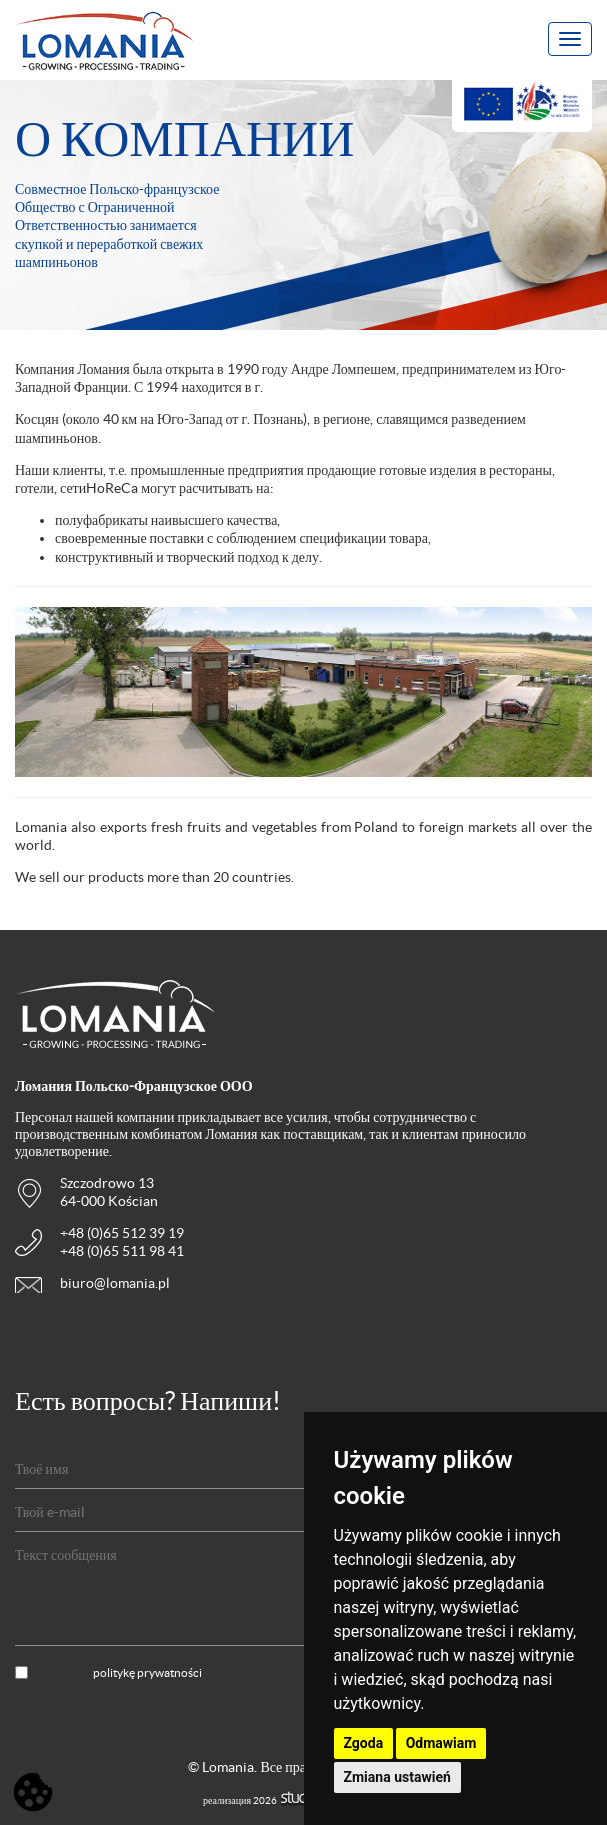 This screenshot has width=607, height=1825. Describe the element at coordinates (147, 1672) in the screenshot. I see `politykę prywatności` at that location.